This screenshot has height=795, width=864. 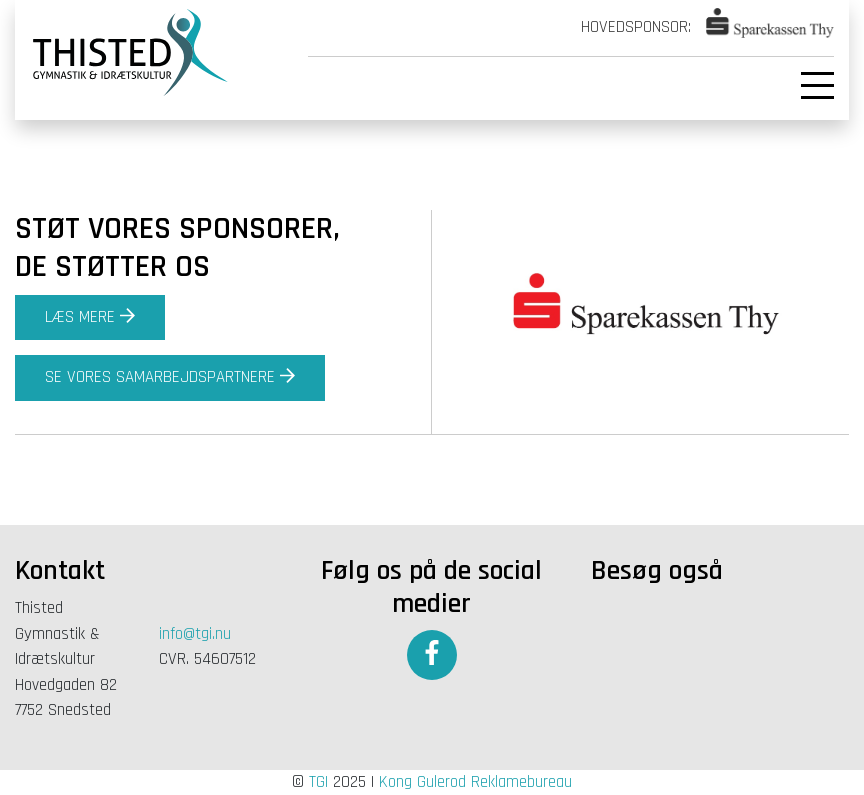 What do you see at coordinates (195, 634) in the screenshot?
I see `info@tgi.nu` at bounding box center [195, 634].